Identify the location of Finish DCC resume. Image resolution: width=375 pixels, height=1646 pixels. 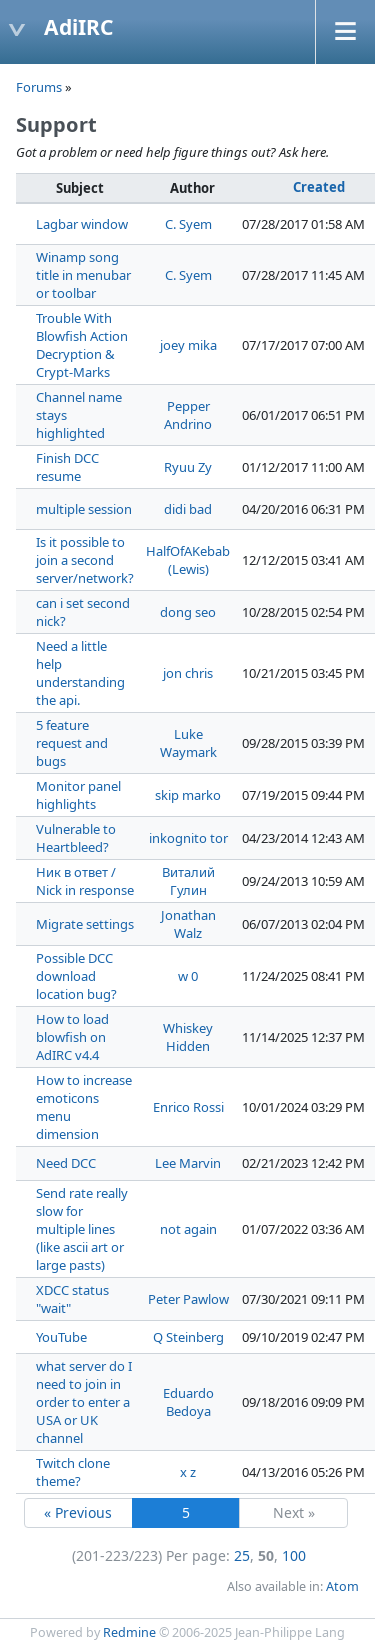
(67, 467).